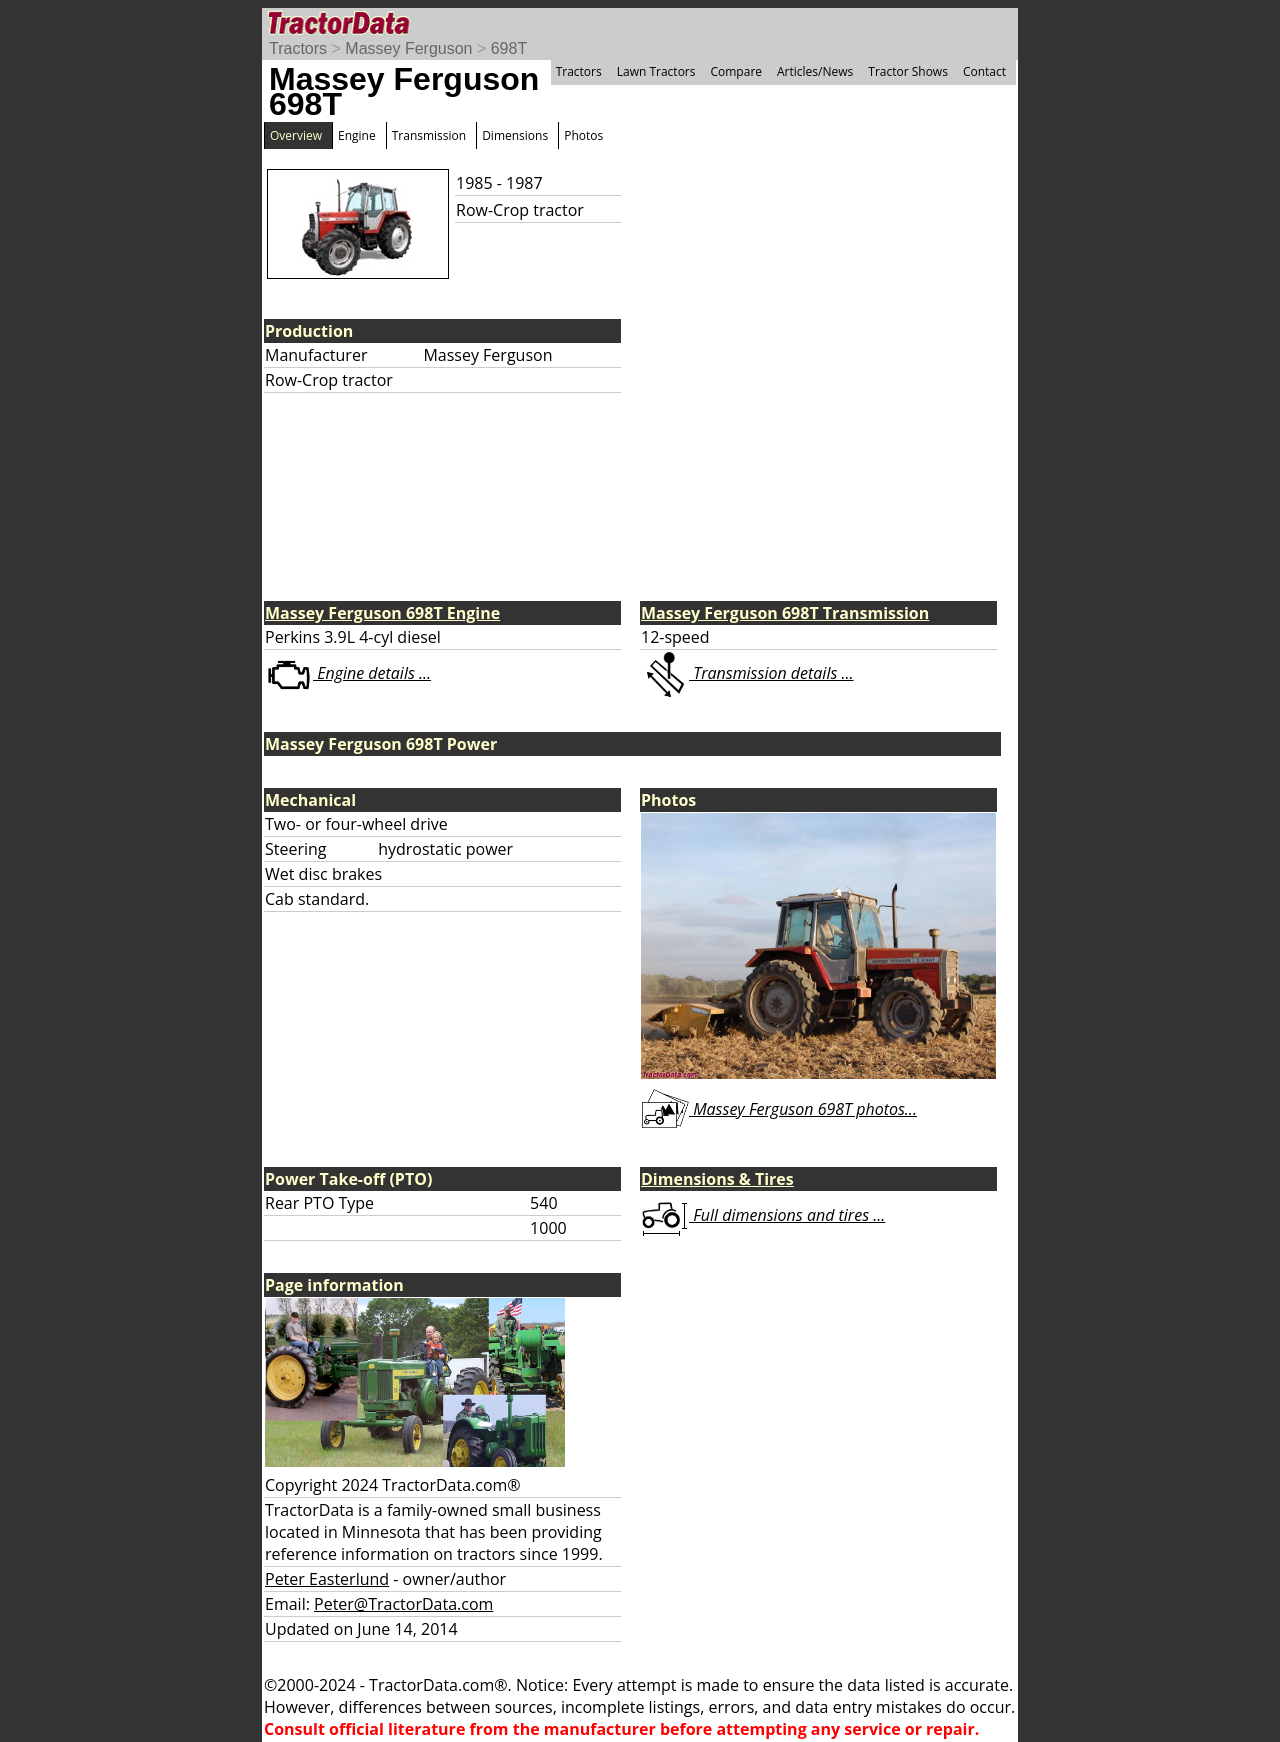  What do you see at coordinates (509, 48) in the screenshot?
I see `698T` at bounding box center [509, 48].